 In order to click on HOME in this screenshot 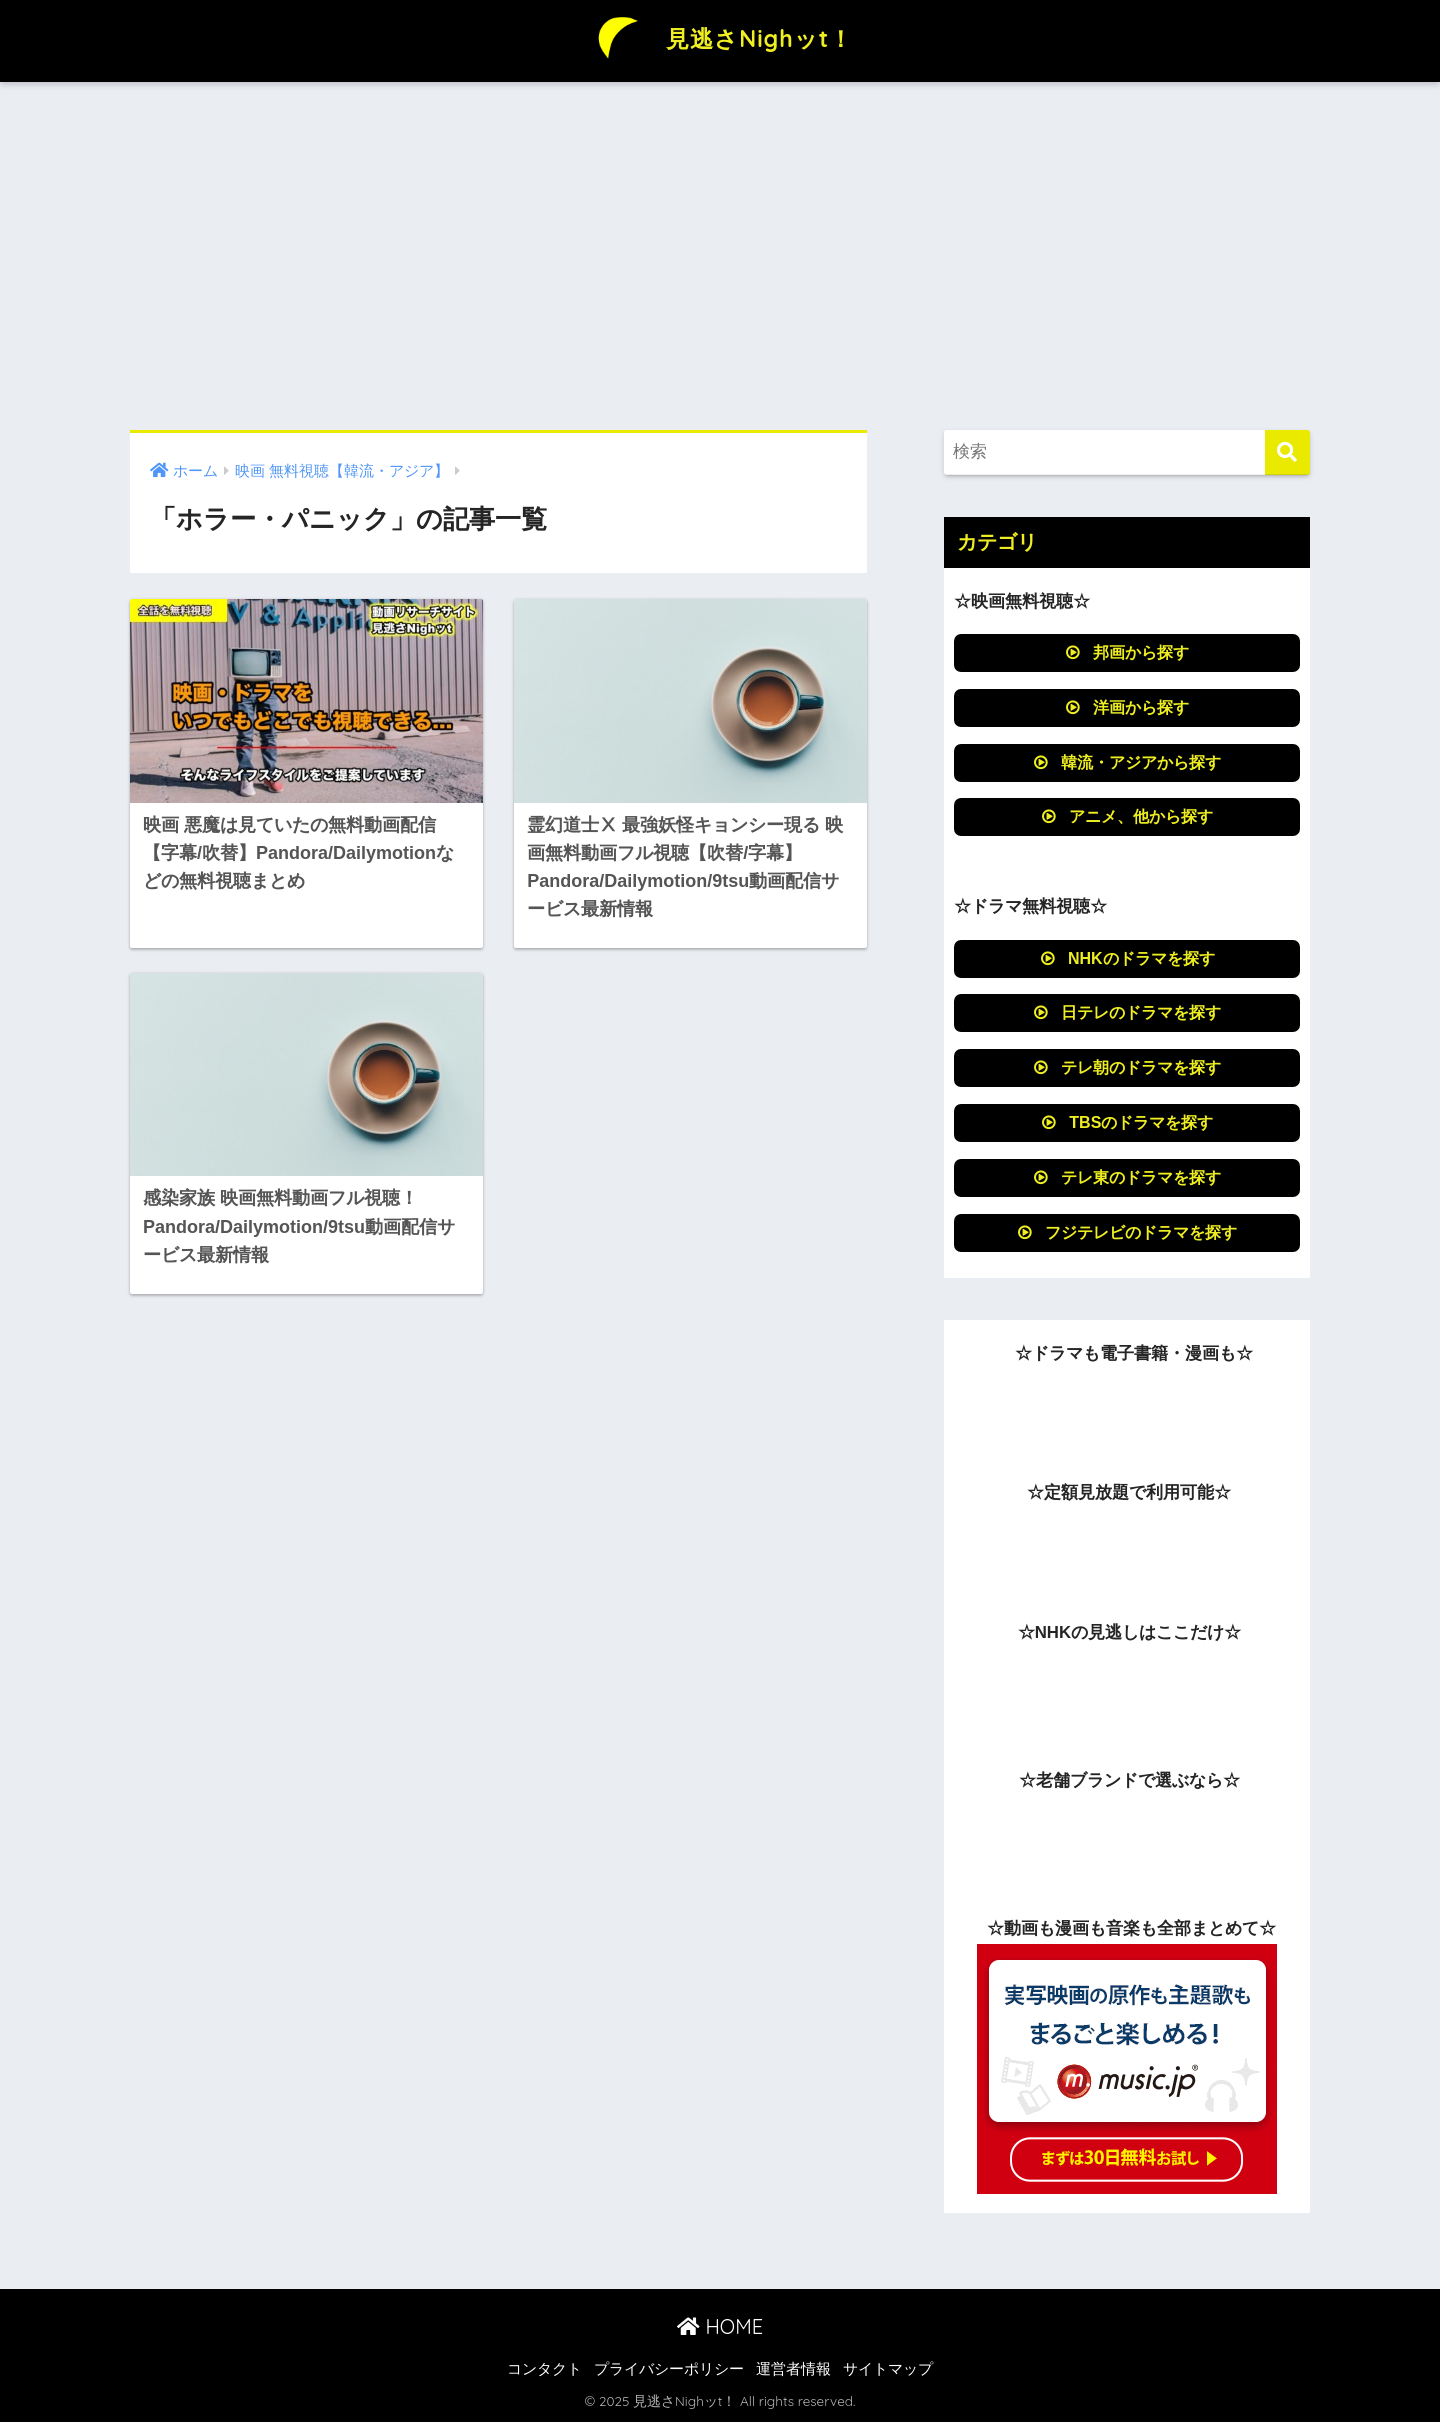, I will do `click(720, 2326)`.